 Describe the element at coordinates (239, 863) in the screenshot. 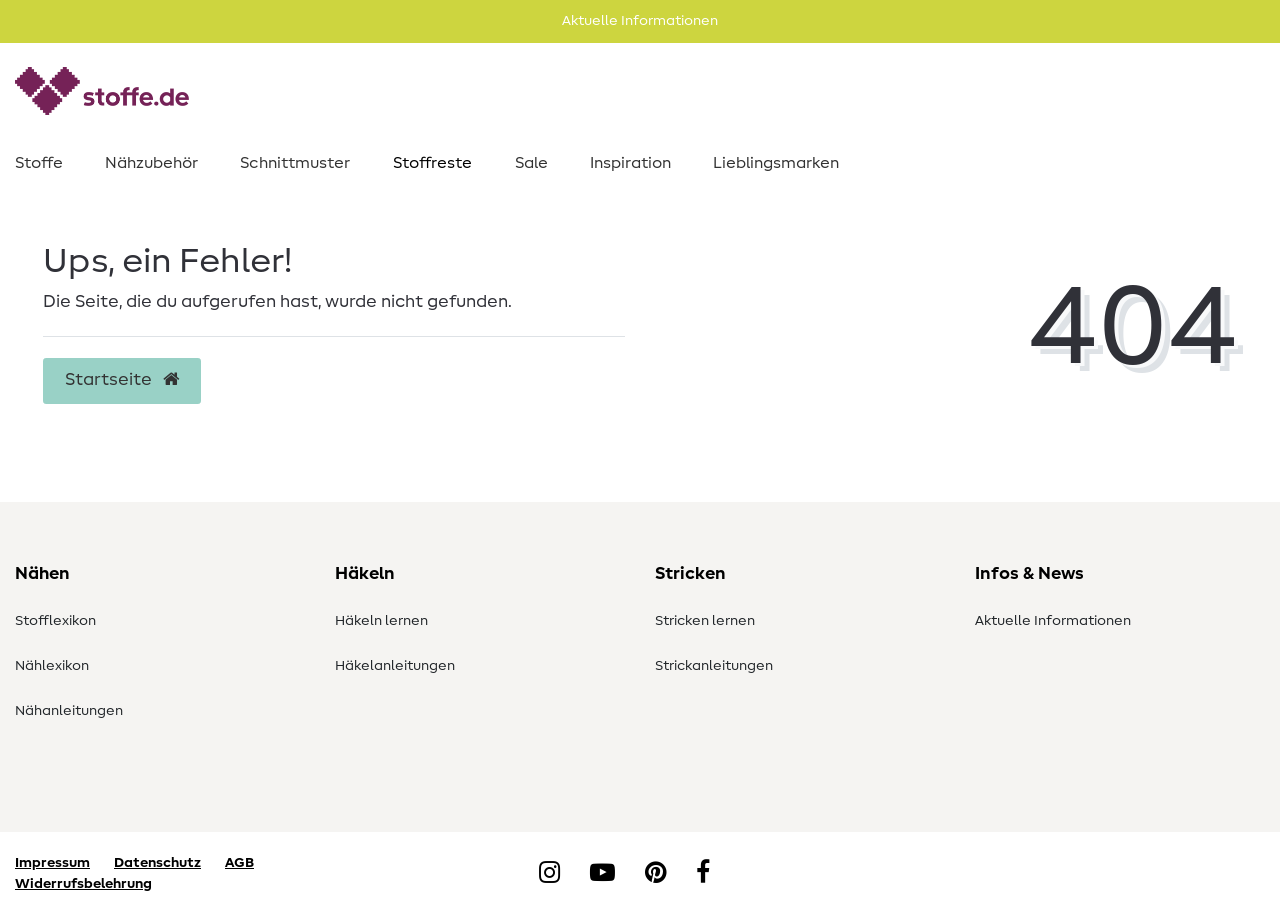

I see `AGB` at that location.